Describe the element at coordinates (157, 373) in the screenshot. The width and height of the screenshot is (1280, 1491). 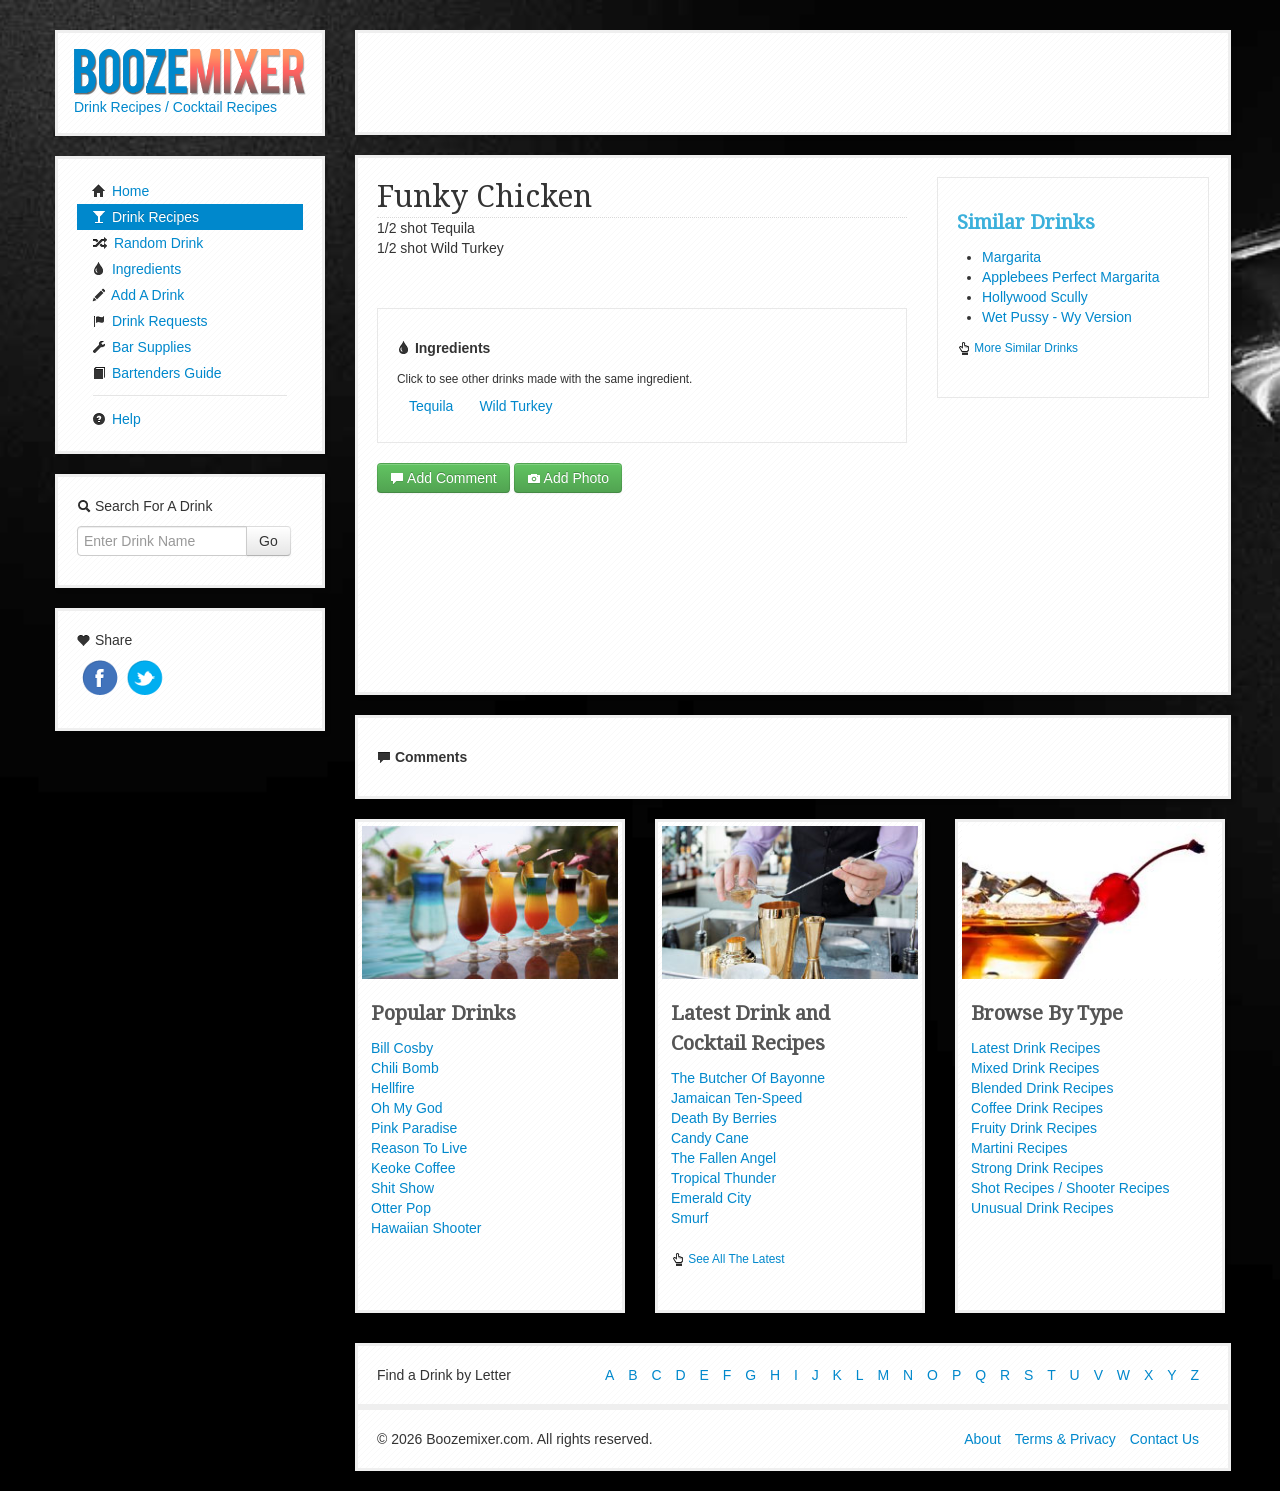
I see `Bartenders Guide` at that location.